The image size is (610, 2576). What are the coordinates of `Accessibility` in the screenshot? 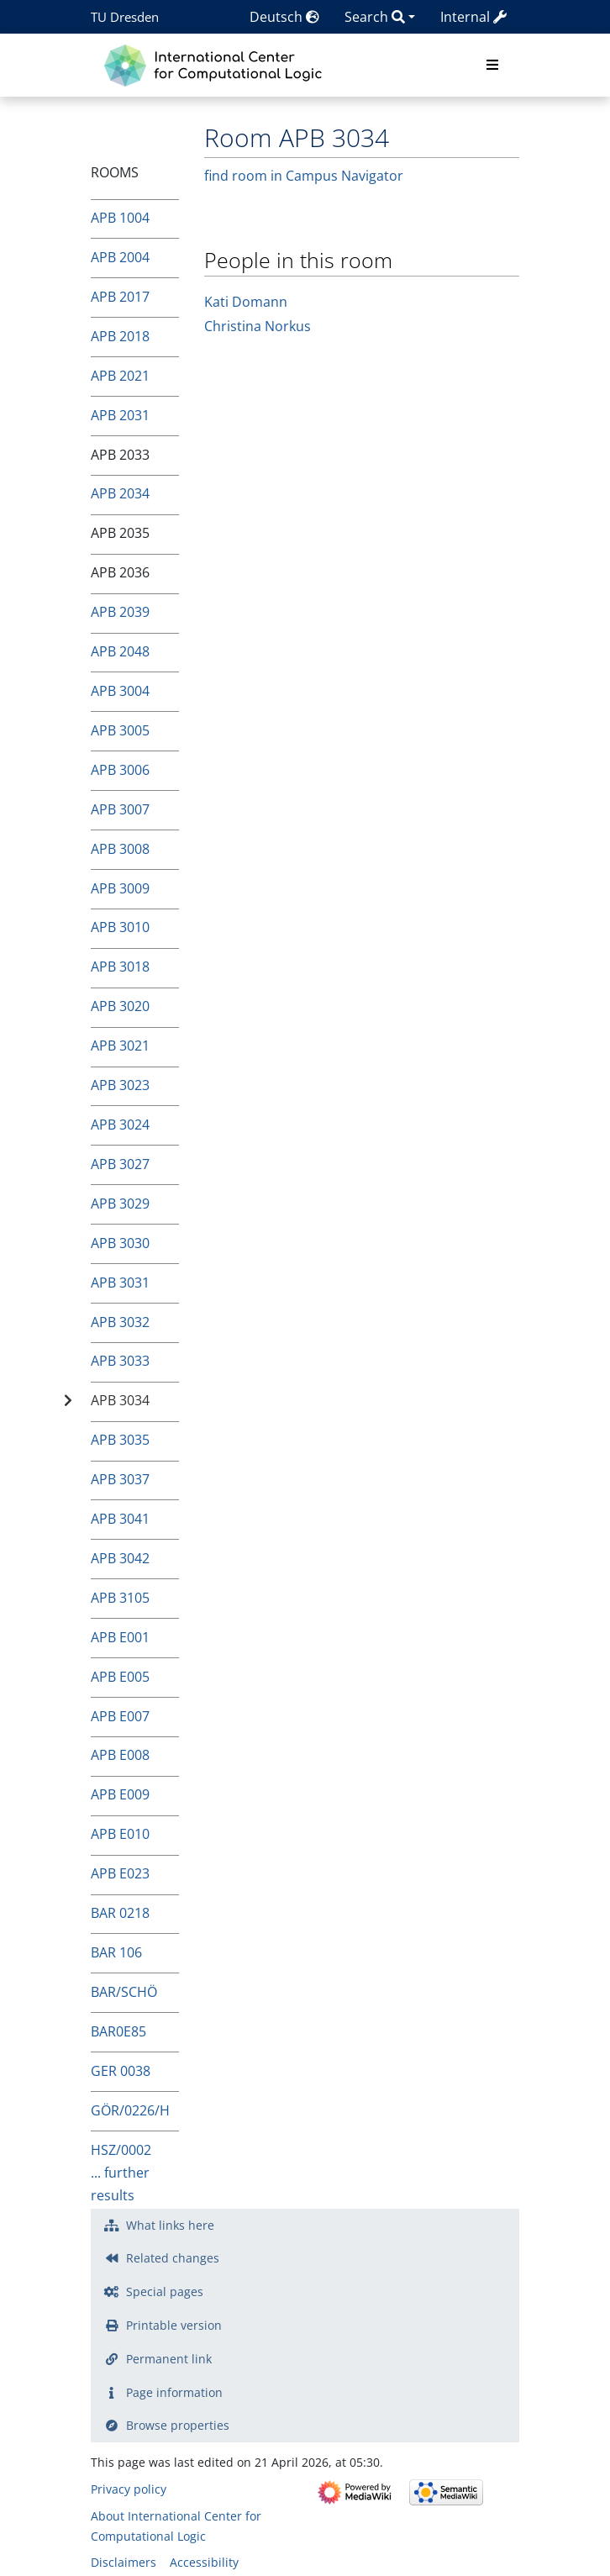 It's located at (204, 2562).